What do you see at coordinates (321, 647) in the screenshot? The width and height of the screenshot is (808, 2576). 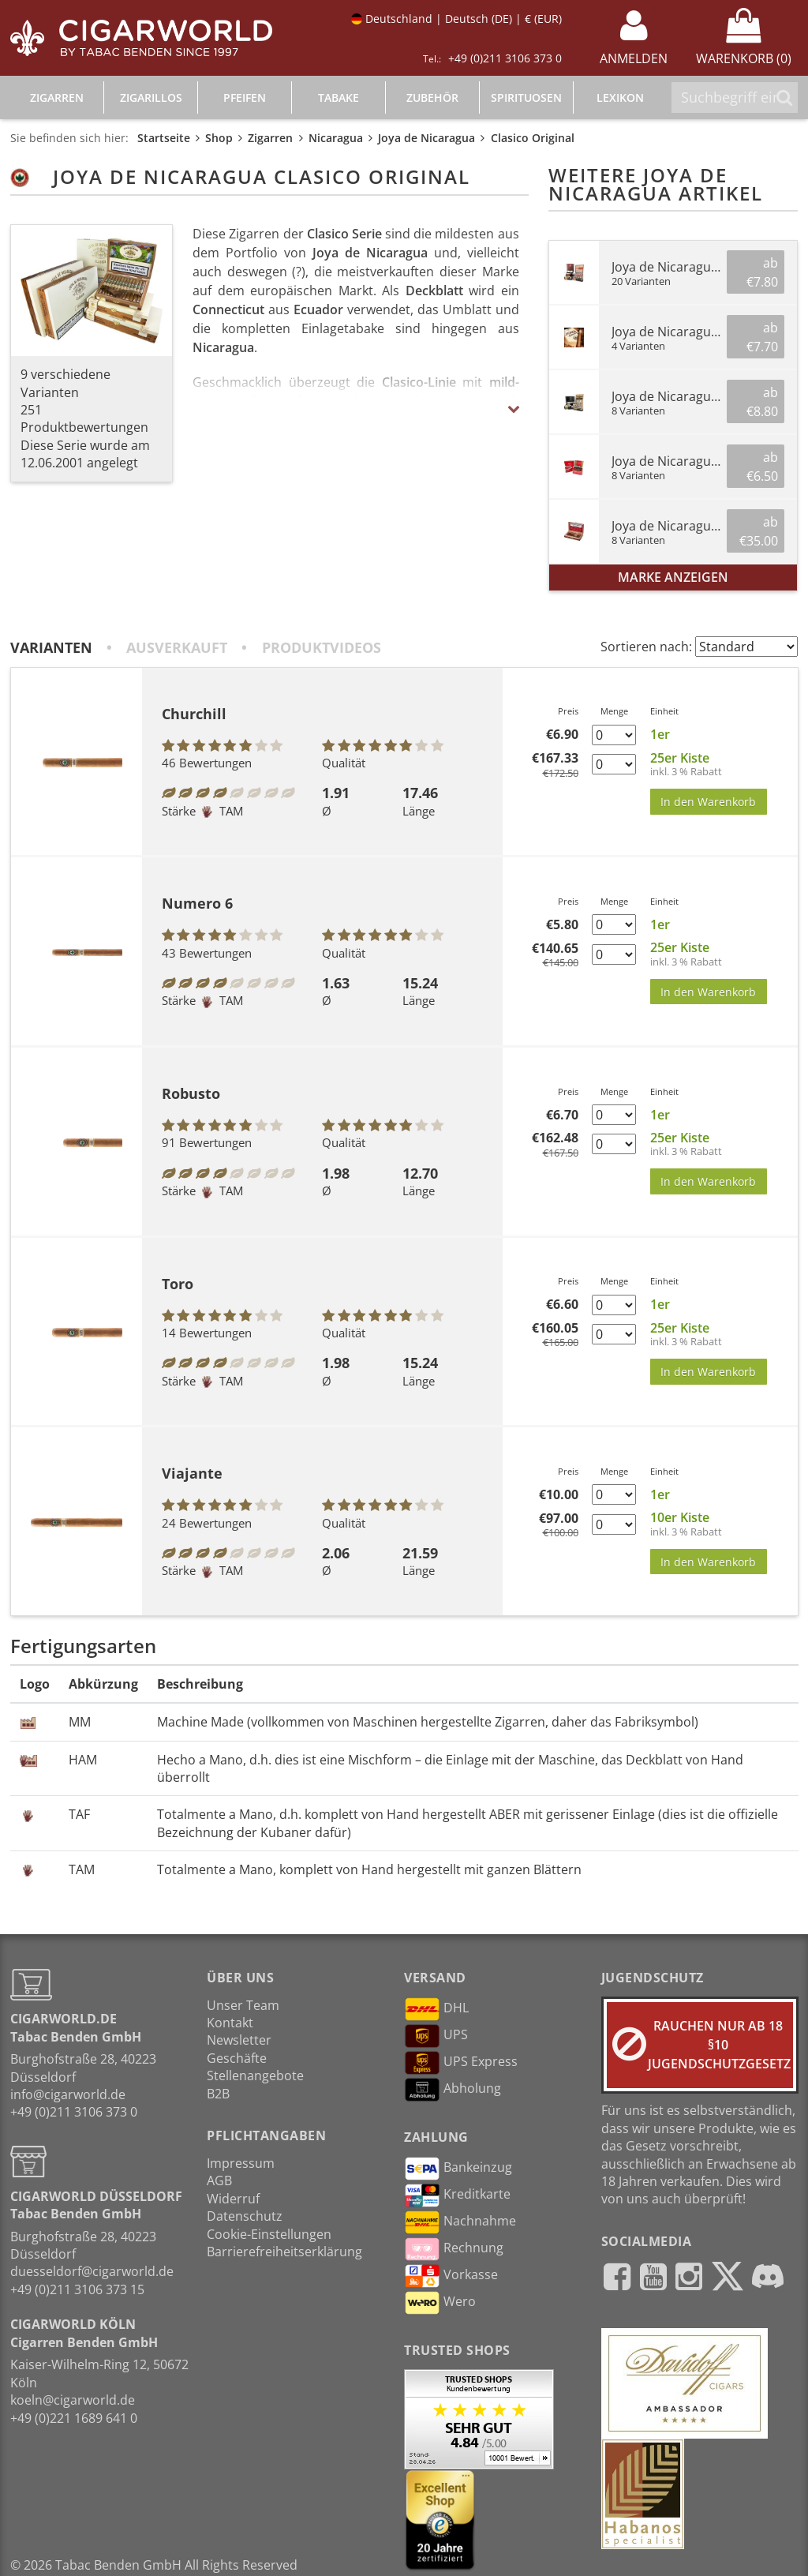 I see `Produktvideos` at bounding box center [321, 647].